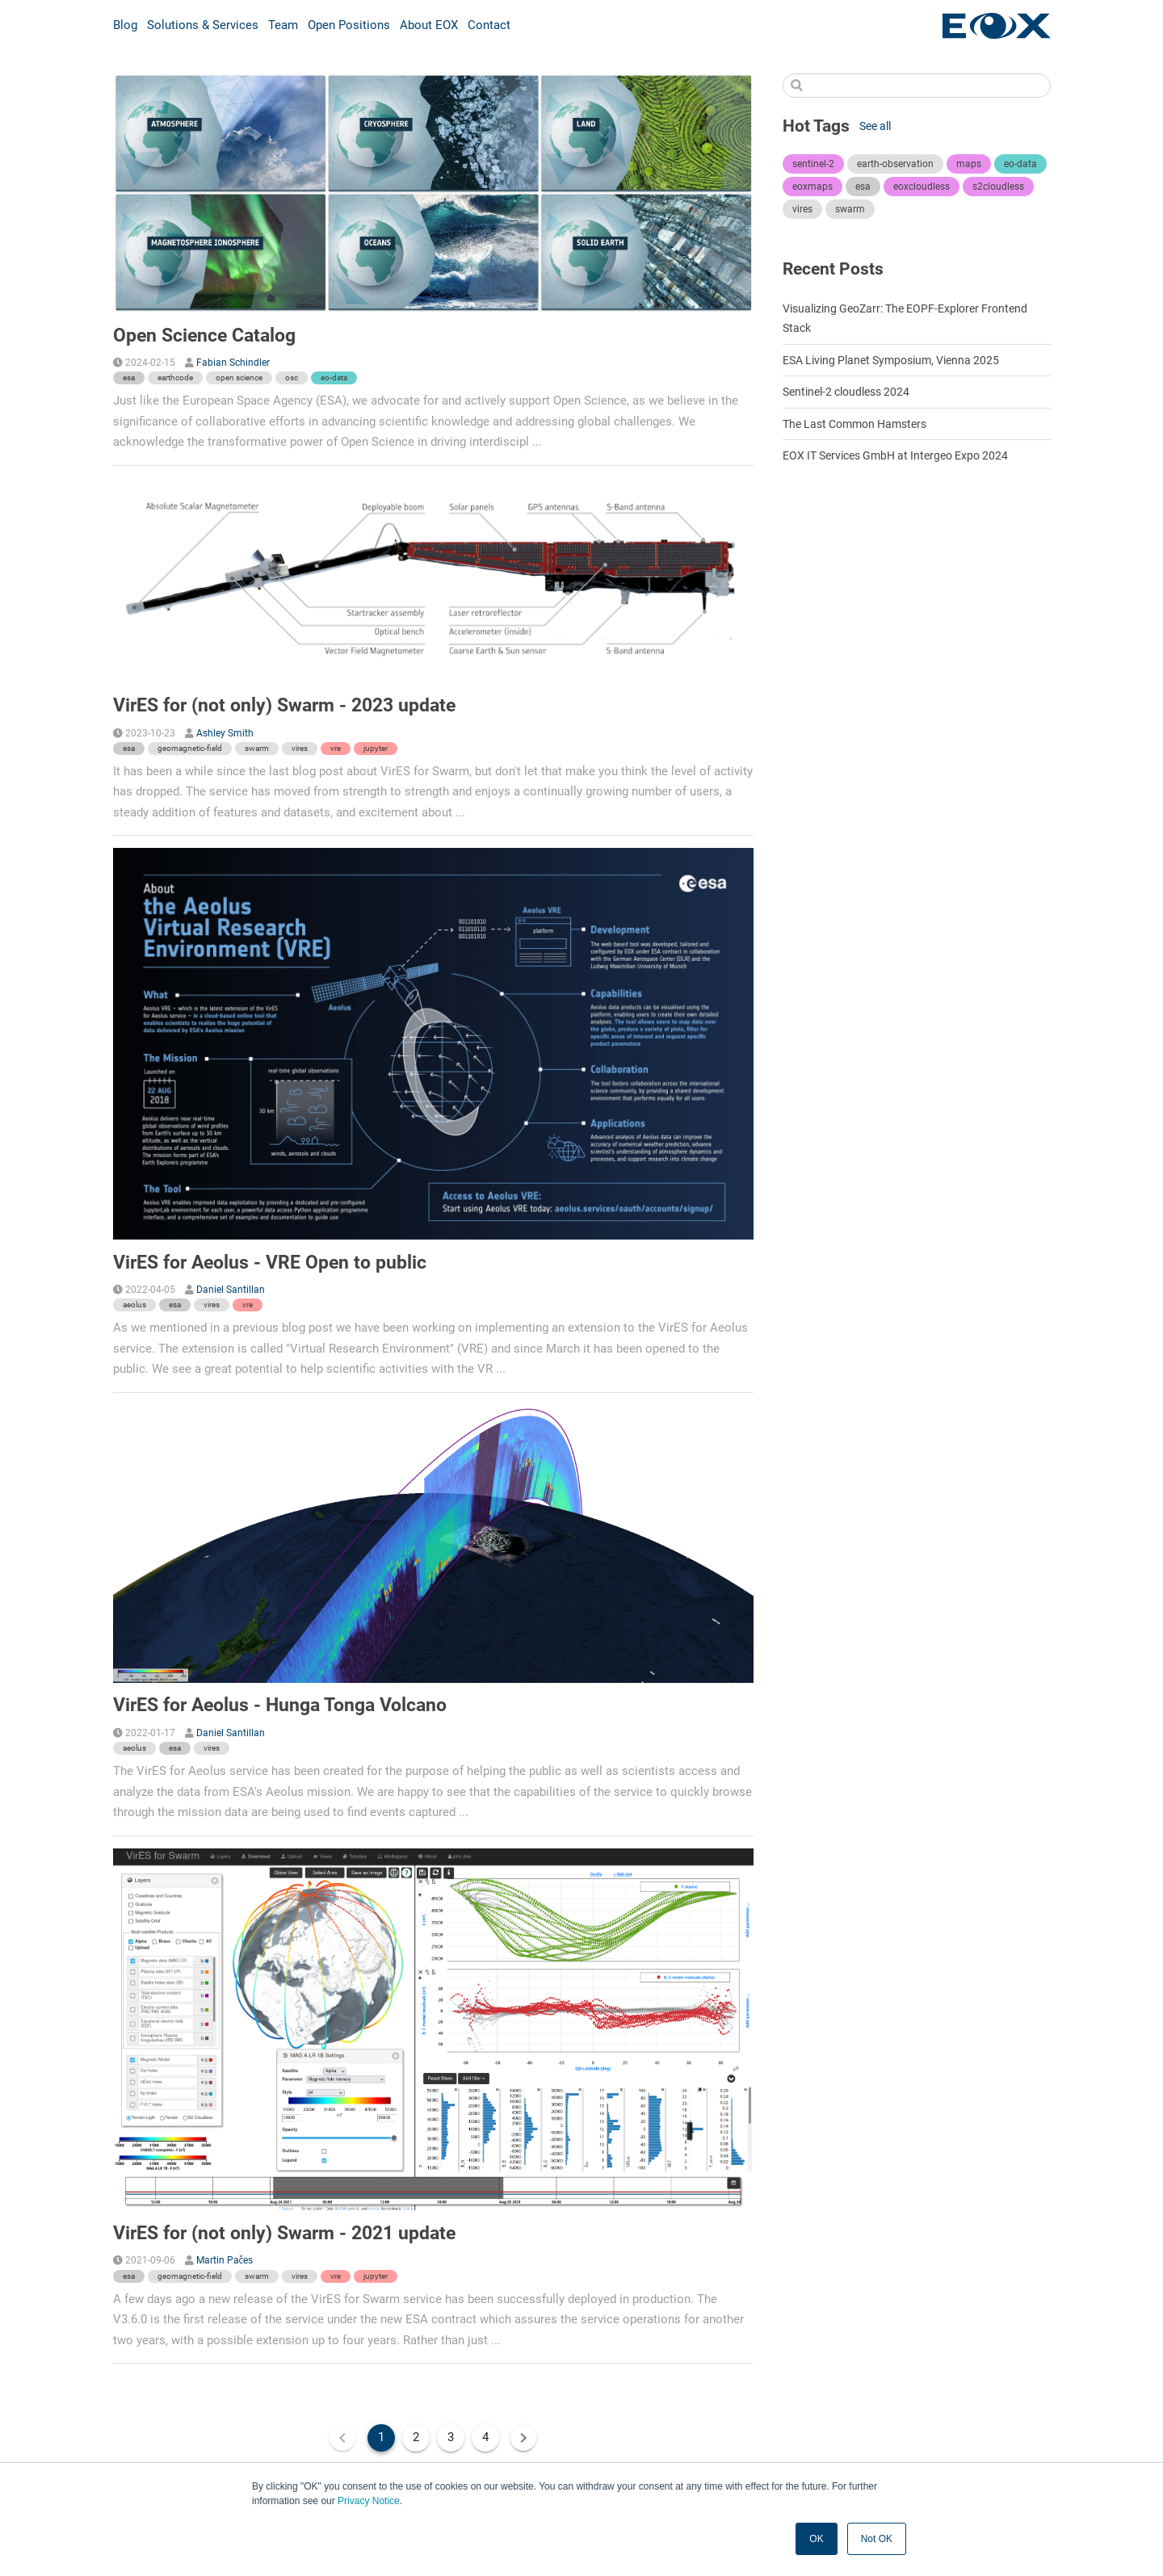 The width and height of the screenshot is (1163, 2576). What do you see at coordinates (225, 733) in the screenshot?
I see `Ashley Smith` at bounding box center [225, 733].